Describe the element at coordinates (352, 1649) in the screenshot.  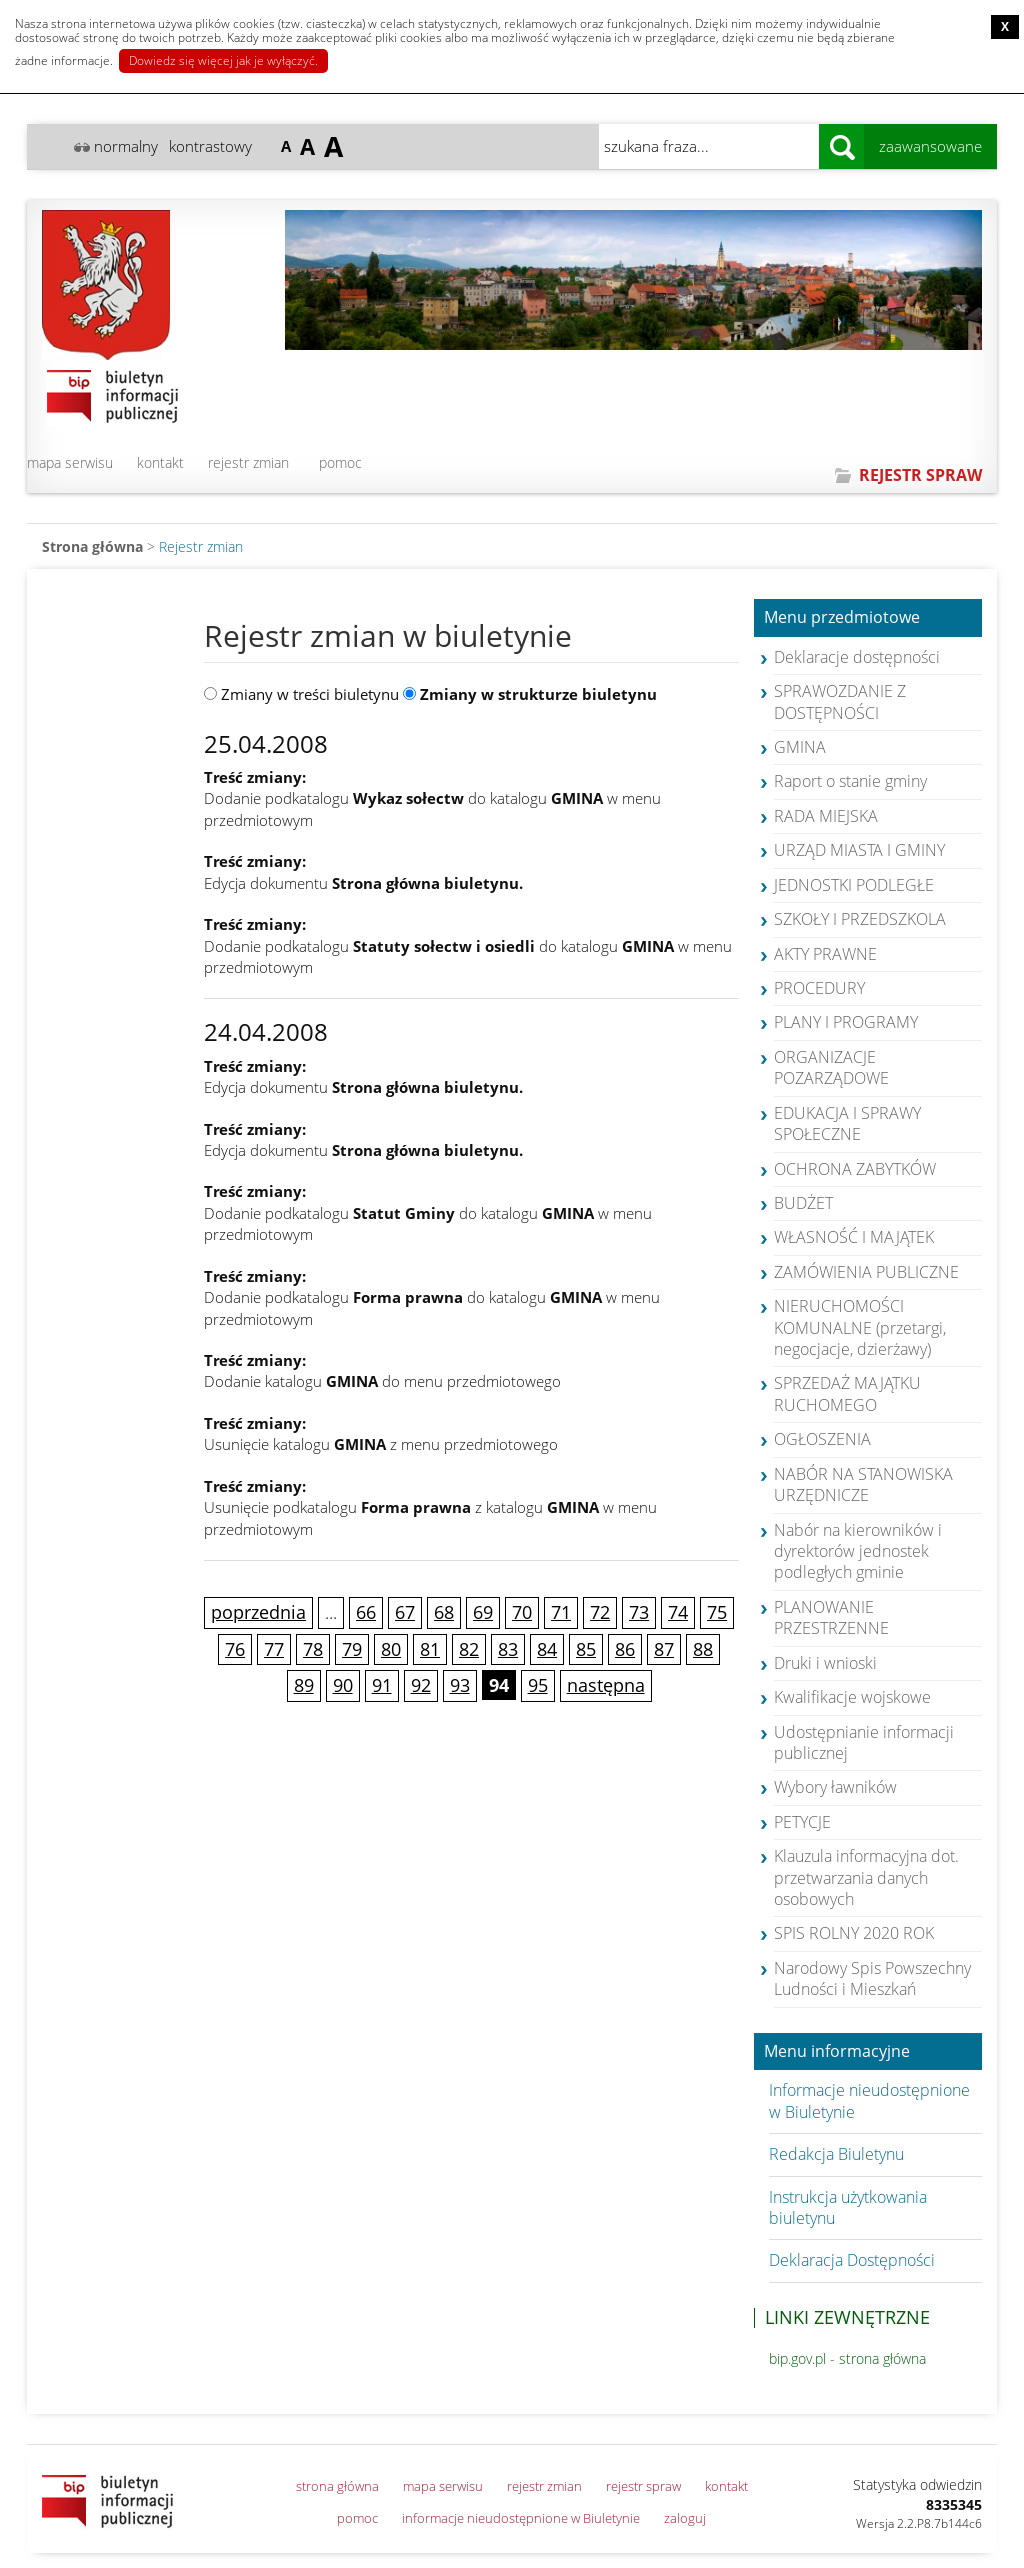
I see `79` at that location.